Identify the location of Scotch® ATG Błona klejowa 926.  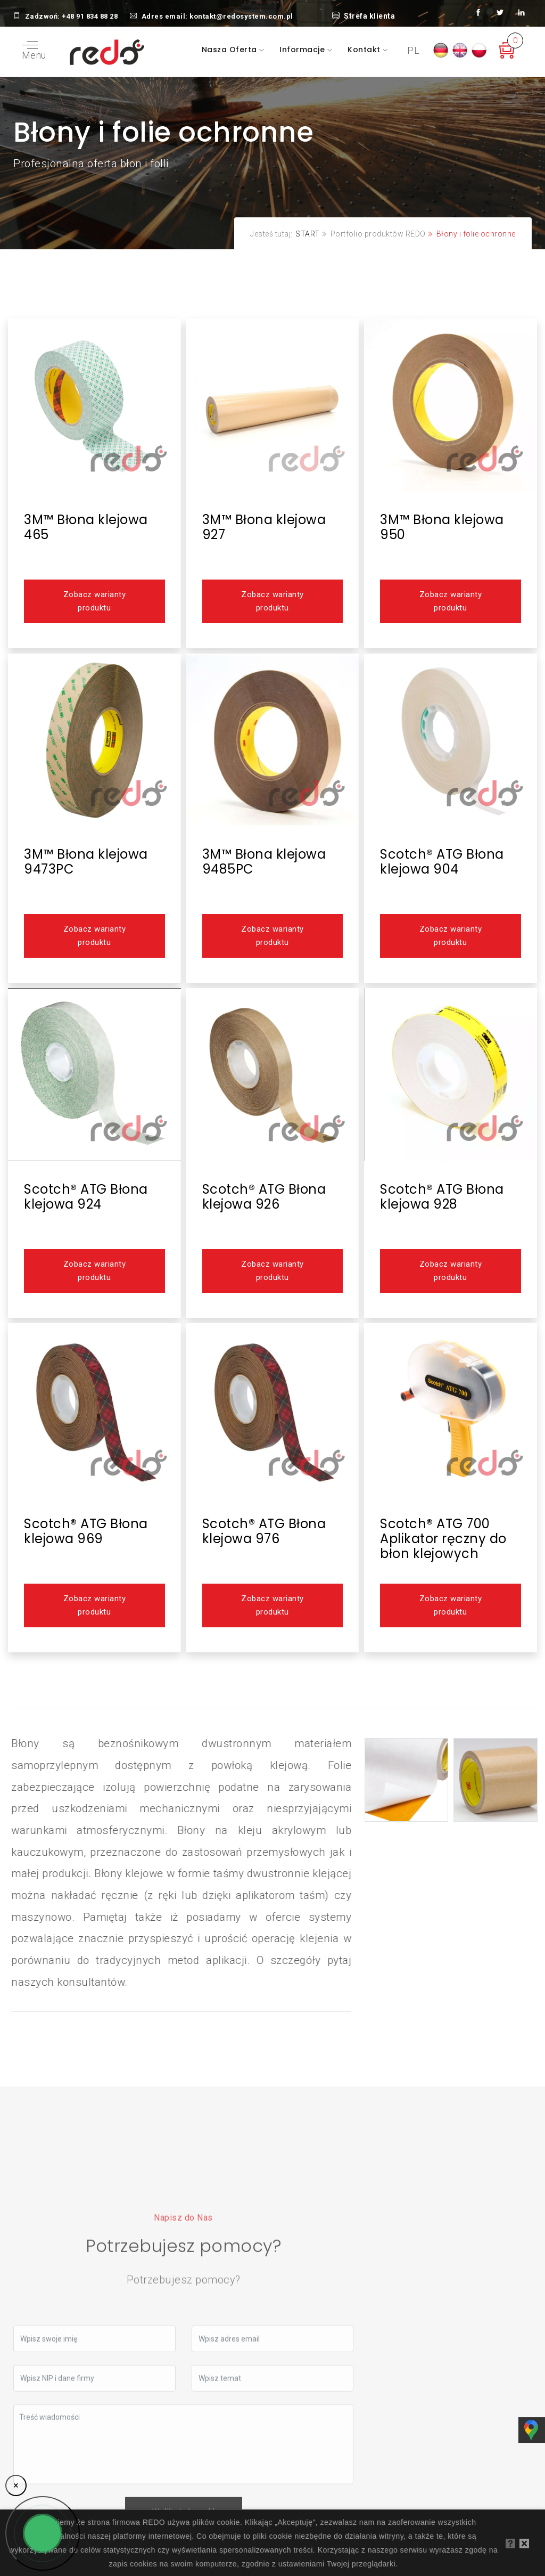
(264, 1196).